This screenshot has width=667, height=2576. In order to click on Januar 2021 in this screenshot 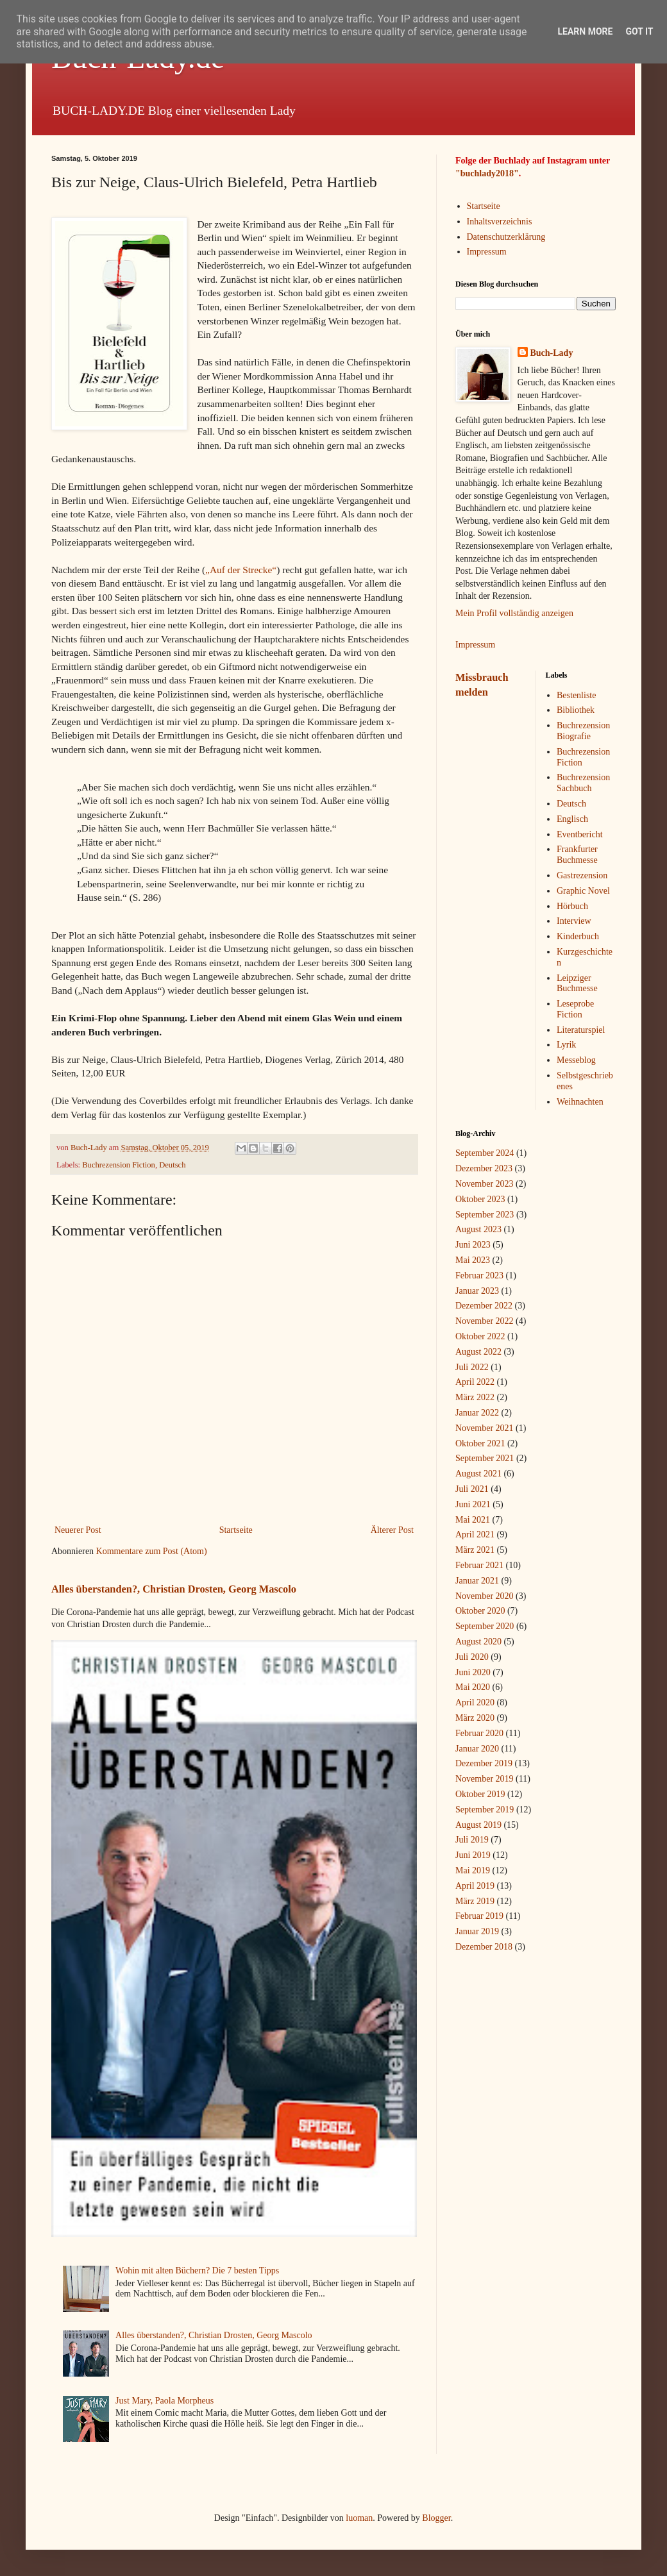, I will do `click(477, 1580)`.